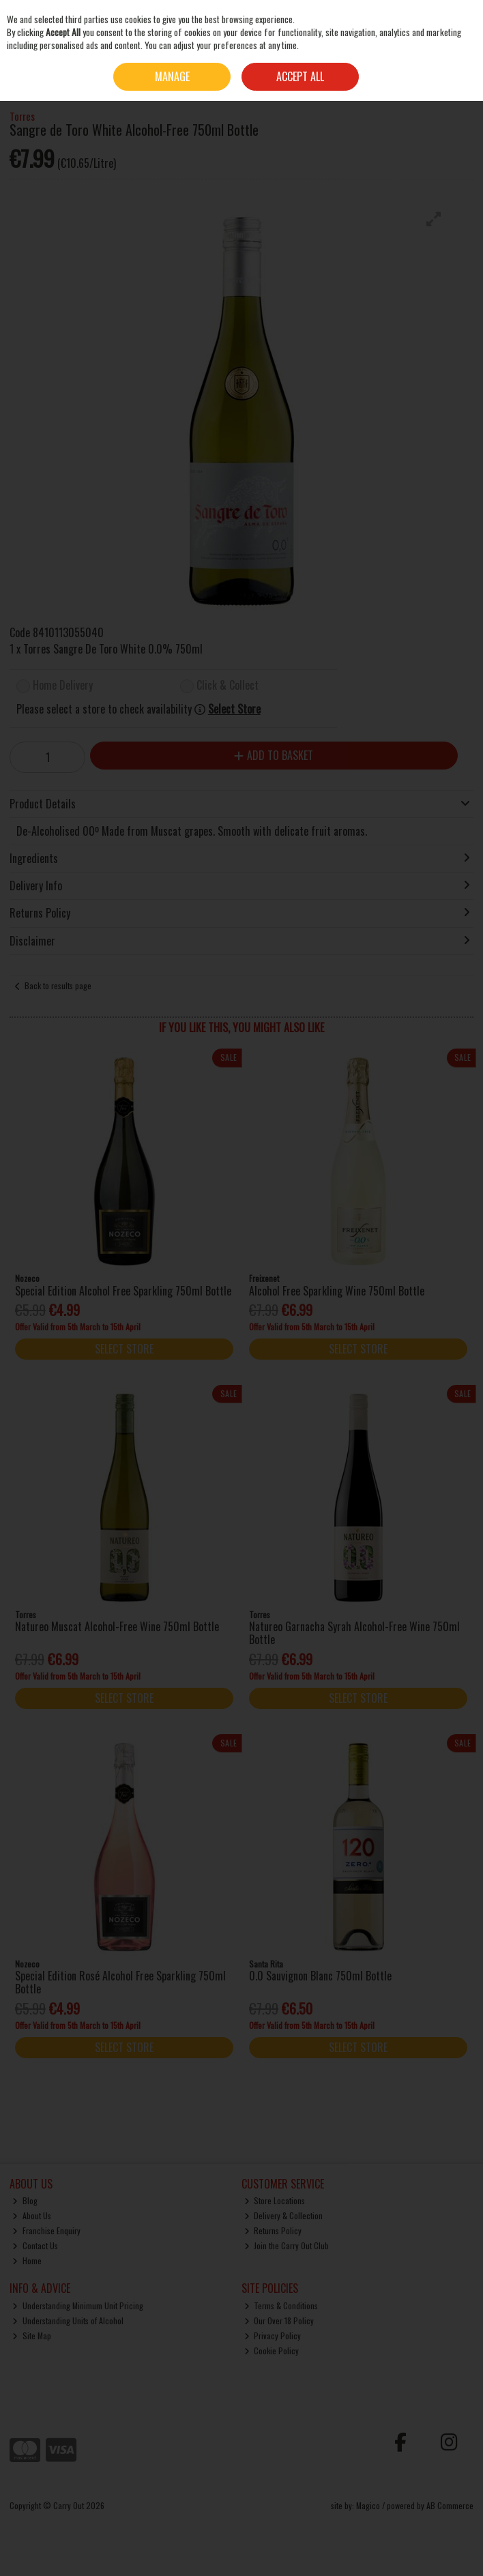  Describe the element at coordinates (449, 2505) in the screenshot. I see `AB Commerce` at that location.